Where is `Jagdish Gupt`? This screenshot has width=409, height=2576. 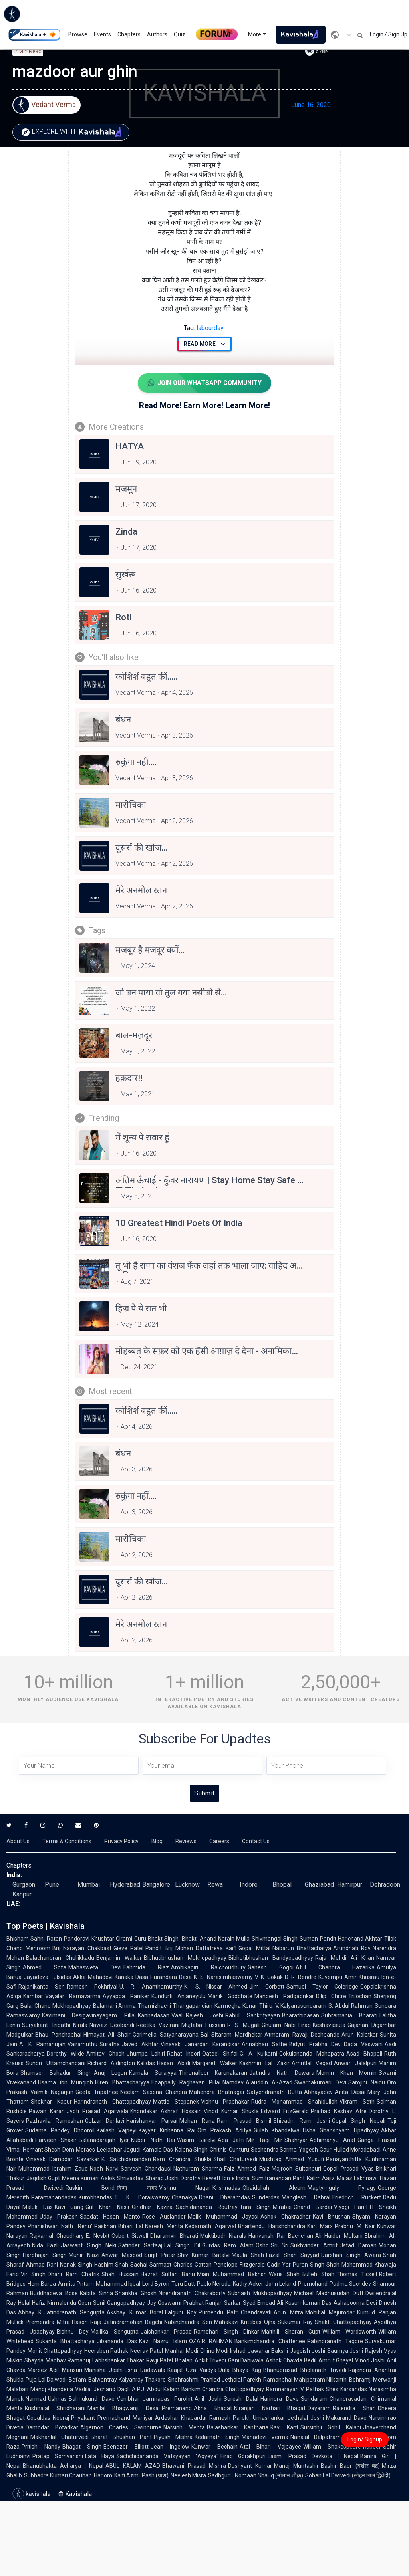 Jagdish Gupt is located at coordinates (43, 2178).